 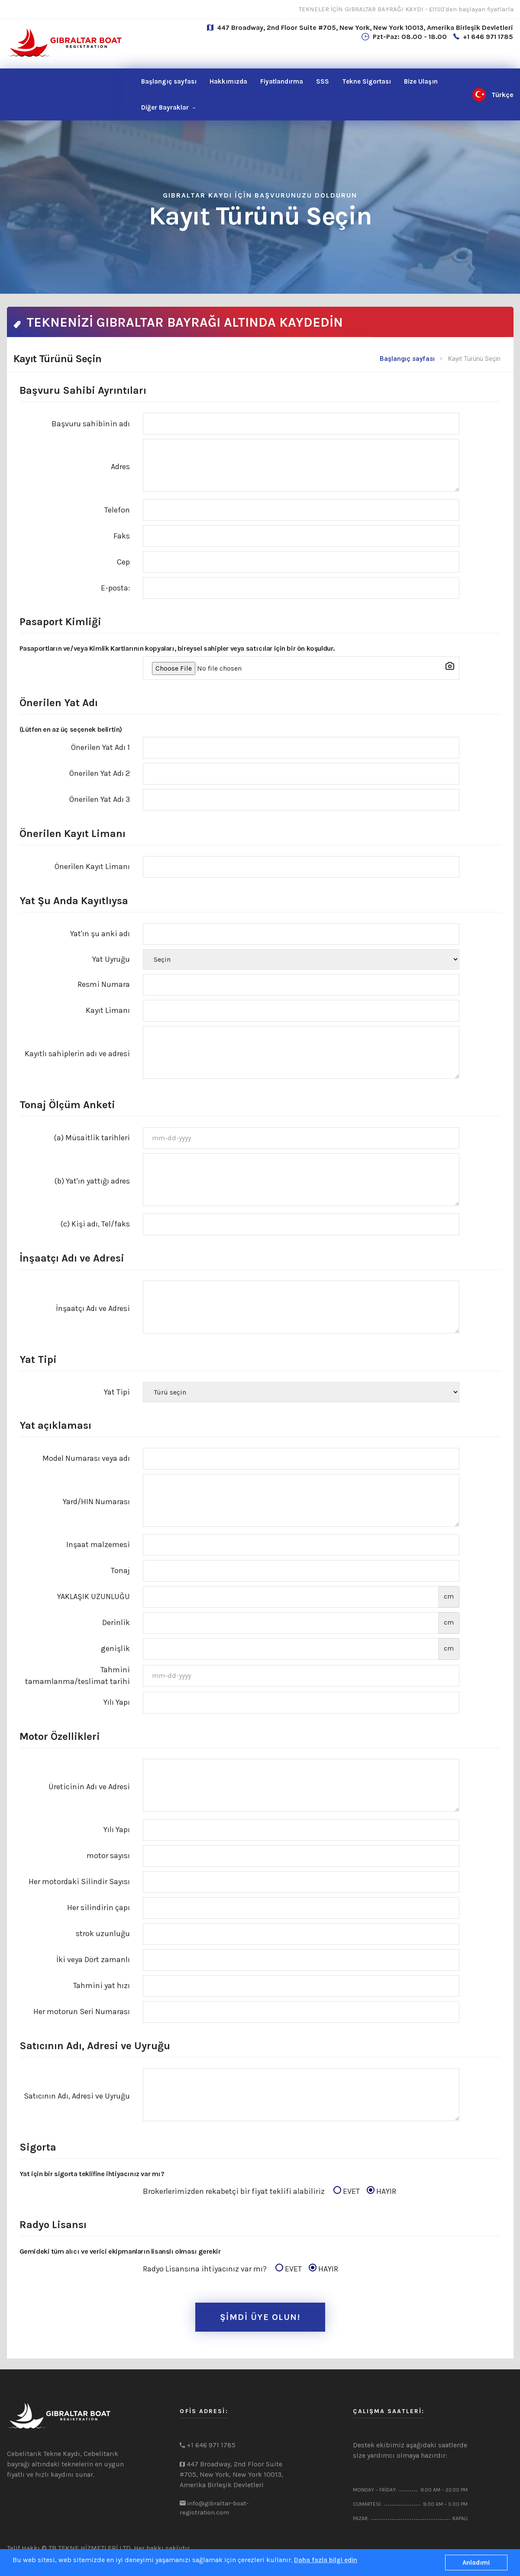 I want to click on Telefon, so click(x=117, y=510).